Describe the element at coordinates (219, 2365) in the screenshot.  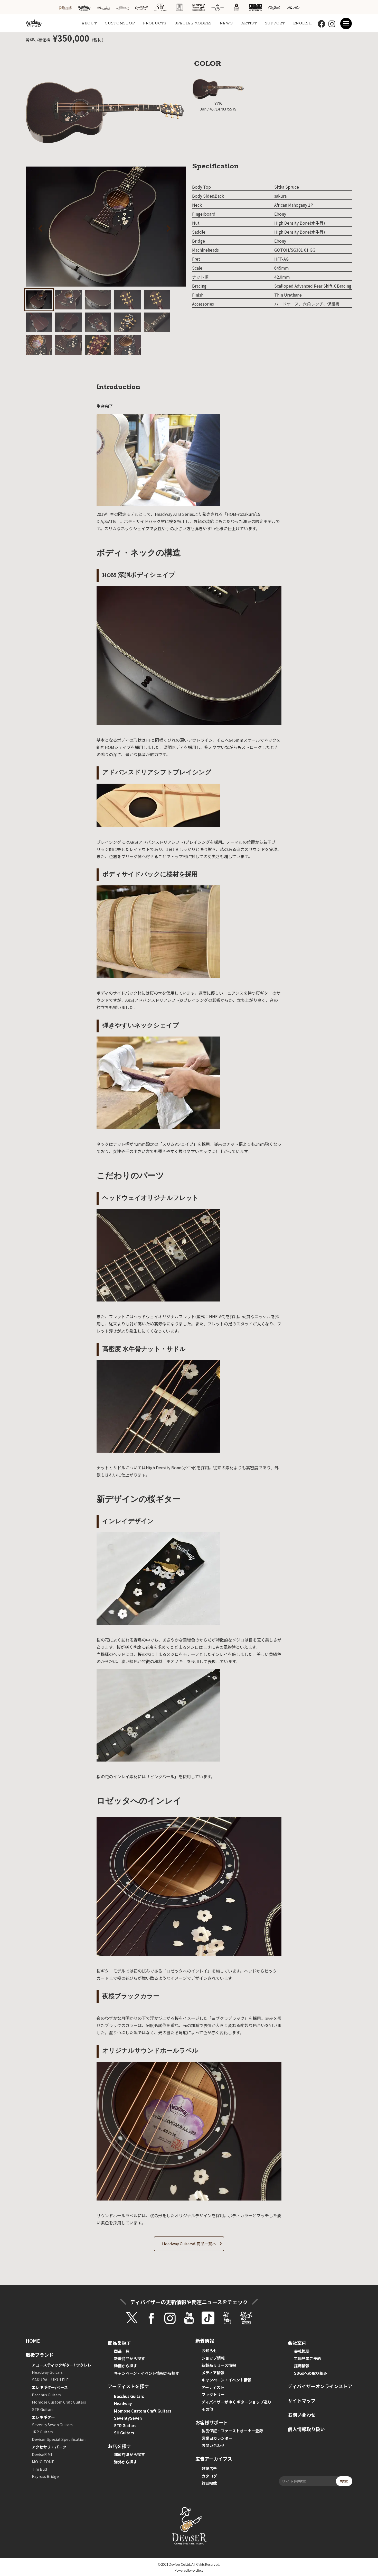
I see `新製品リリース情報` at that location.